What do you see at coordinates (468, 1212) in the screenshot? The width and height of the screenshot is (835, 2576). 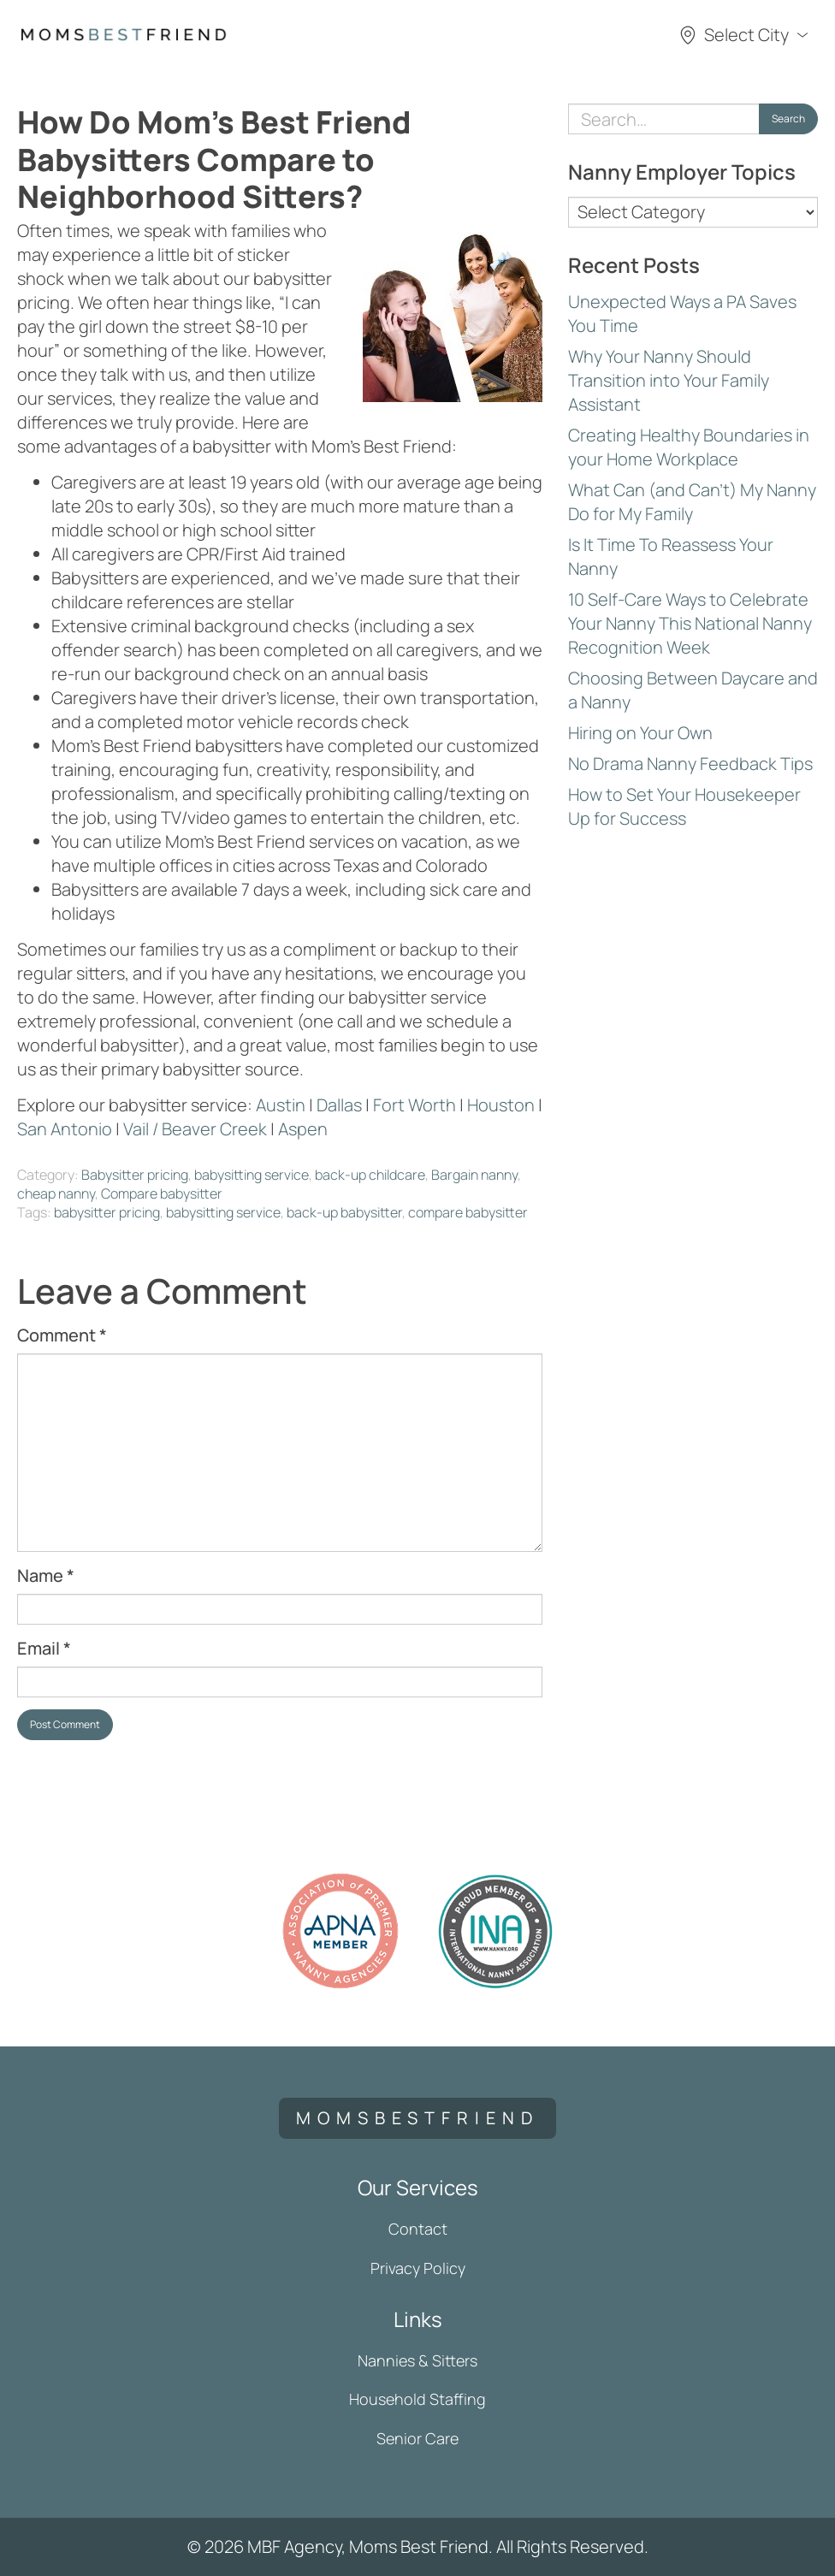 I see `compare babysitter` at bounding box center [468, 1212].